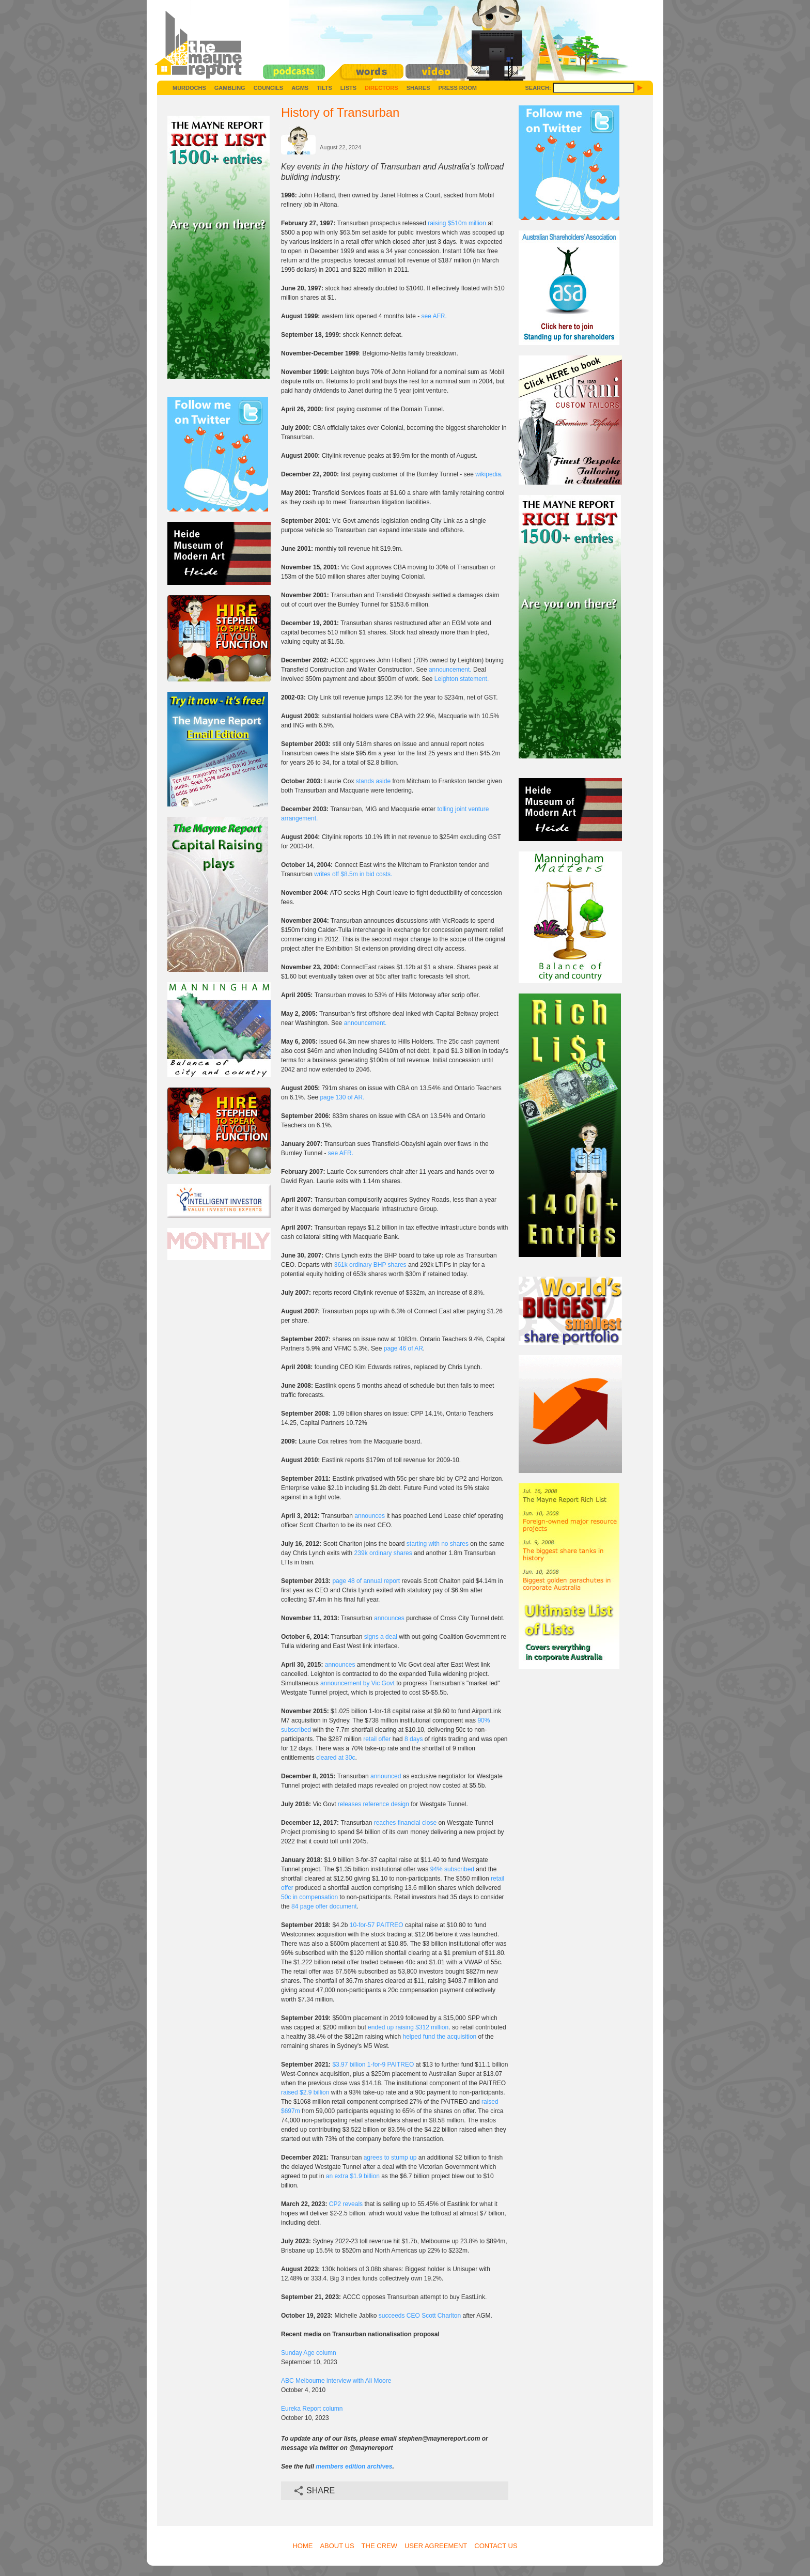  Describe the element at coordinates (405, 1822) in the screenshot. I see `reaches financial close` at that location.